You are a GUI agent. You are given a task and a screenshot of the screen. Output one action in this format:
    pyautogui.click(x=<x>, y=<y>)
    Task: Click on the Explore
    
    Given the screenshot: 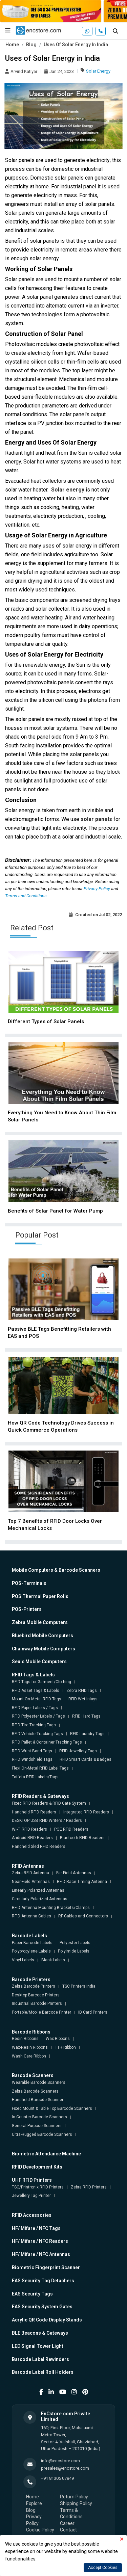 What is the action you would take?
    pyautogui.click(x=34, y=2503)
    